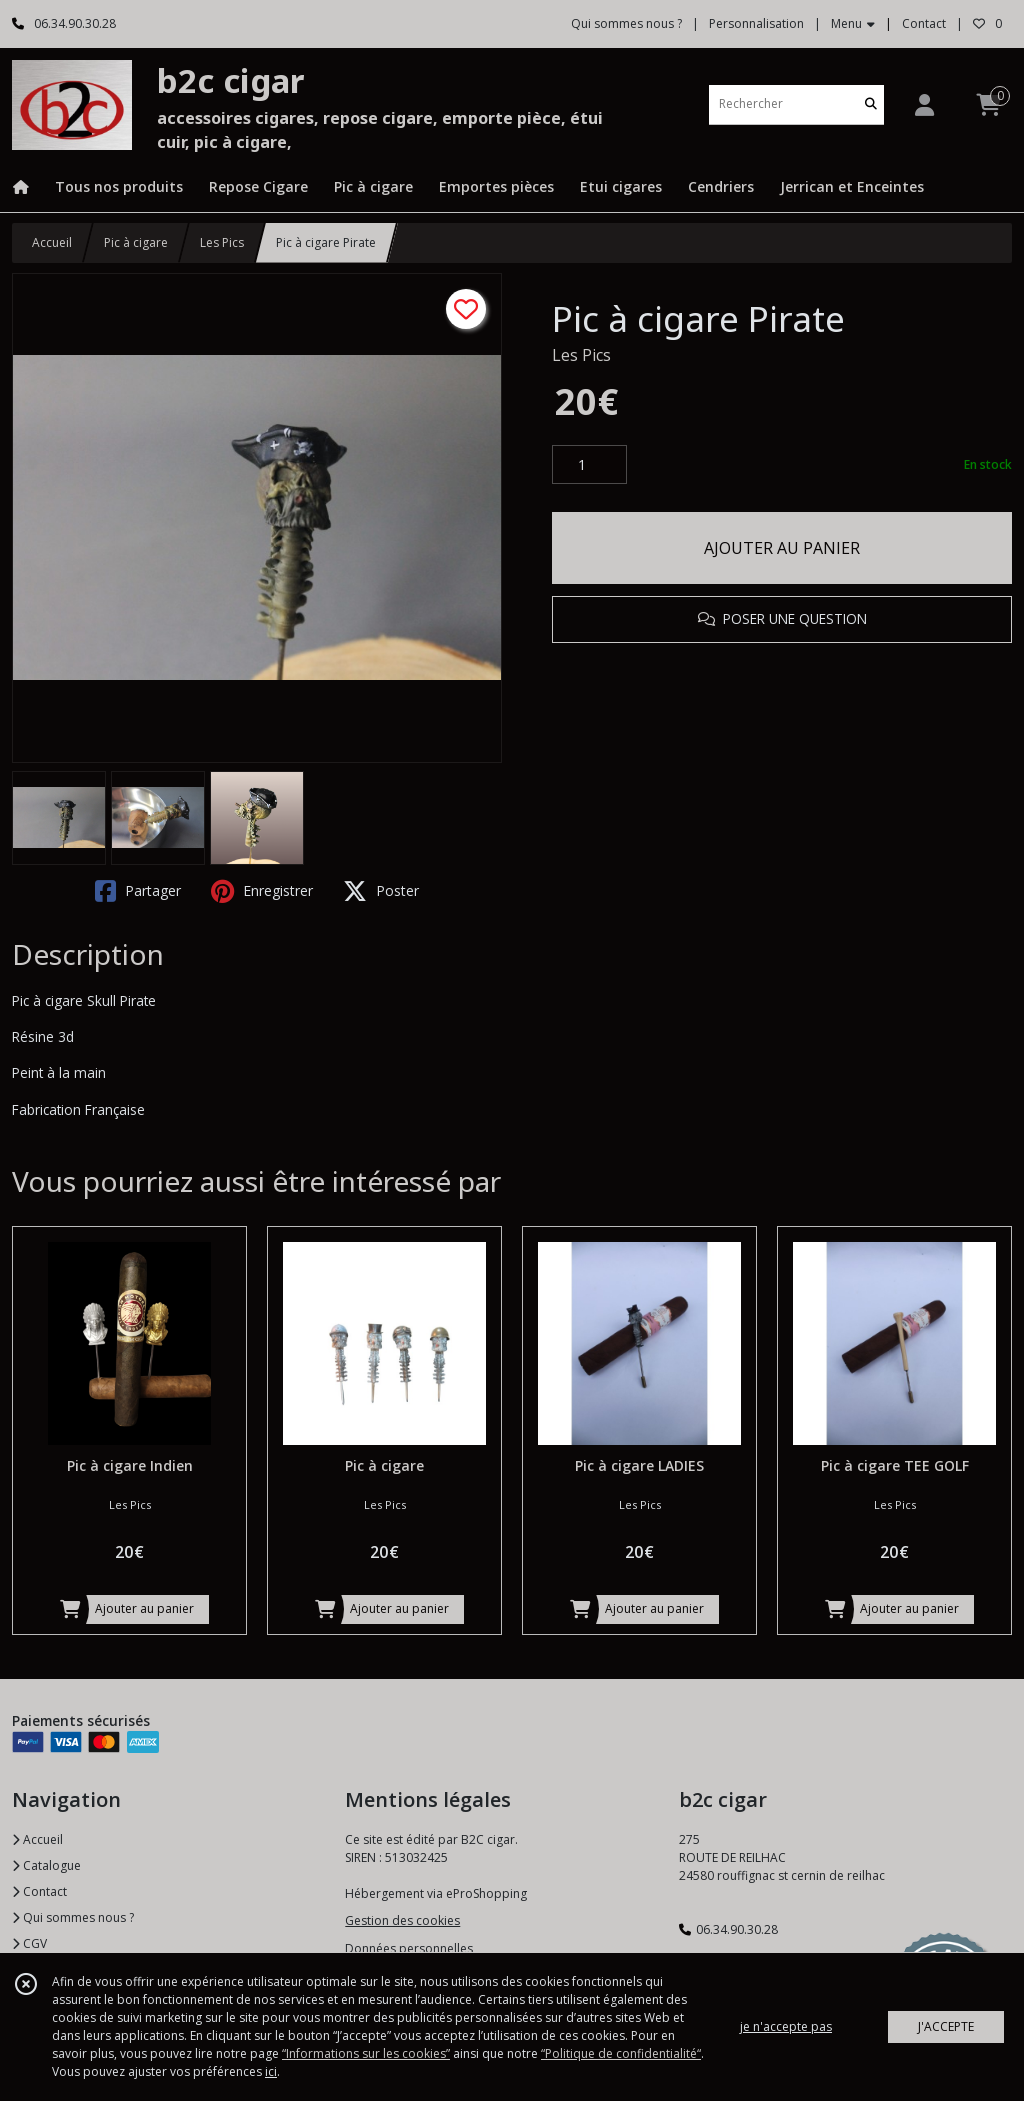 This screenshot has width=1024, height=2101. What do you see at coordinates (262, 891) in the screenshot?
I see `Enregistrer` at bounding box center [262, 891].